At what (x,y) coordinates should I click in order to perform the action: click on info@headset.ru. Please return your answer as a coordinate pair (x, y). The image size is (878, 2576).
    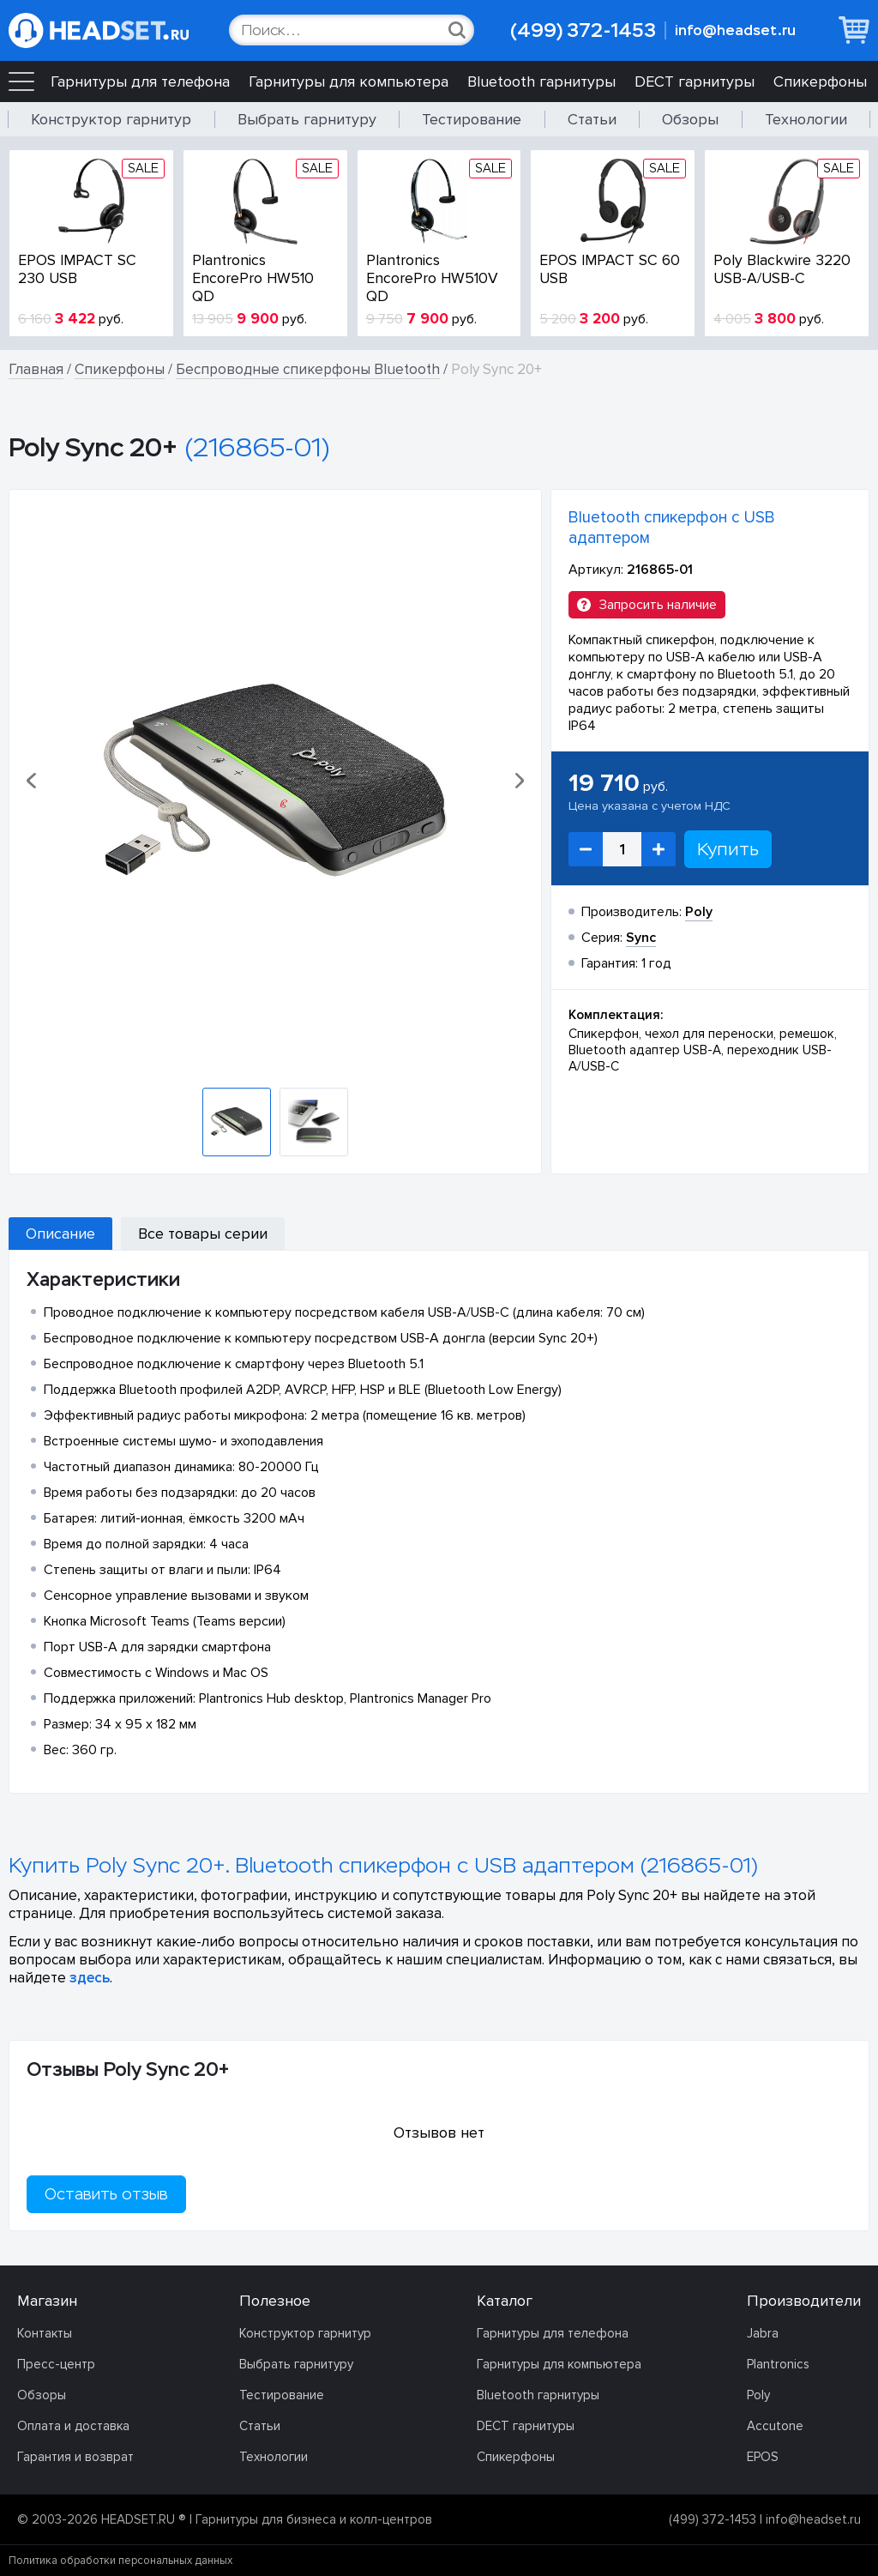
    Looking at the image, I should click on (735, 30).